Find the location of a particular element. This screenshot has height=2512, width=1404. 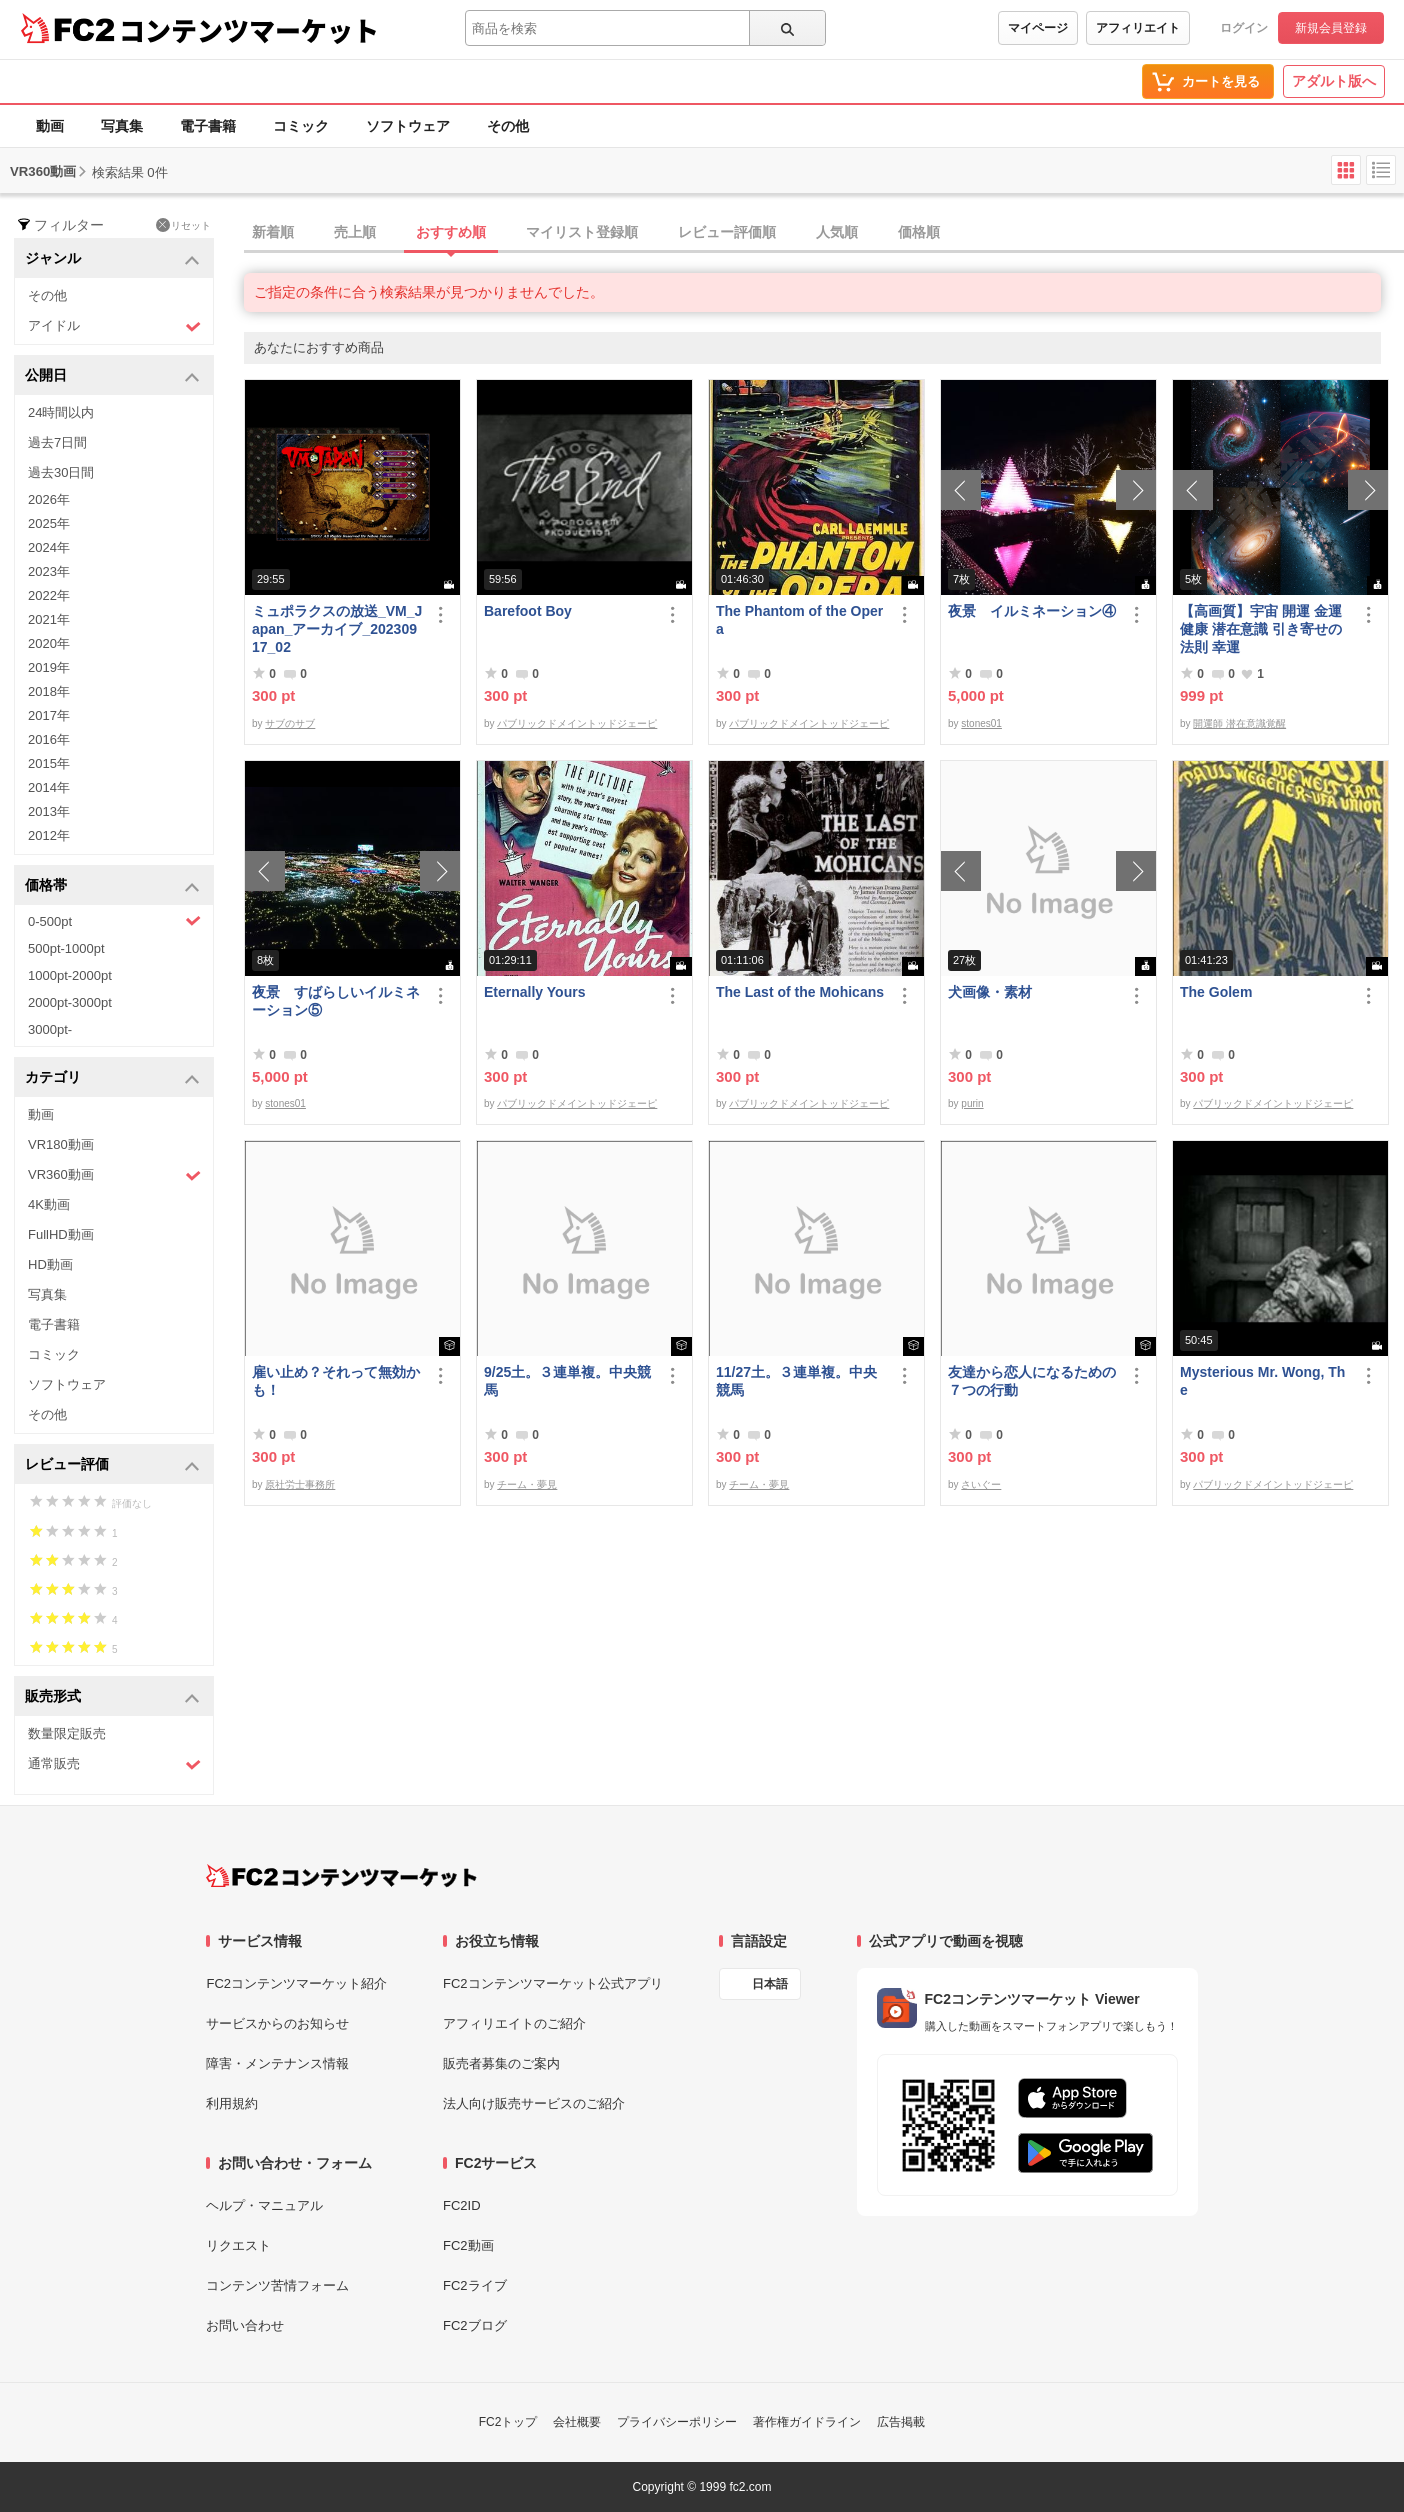

VR360動画 is located at coordinates (114, 1175).